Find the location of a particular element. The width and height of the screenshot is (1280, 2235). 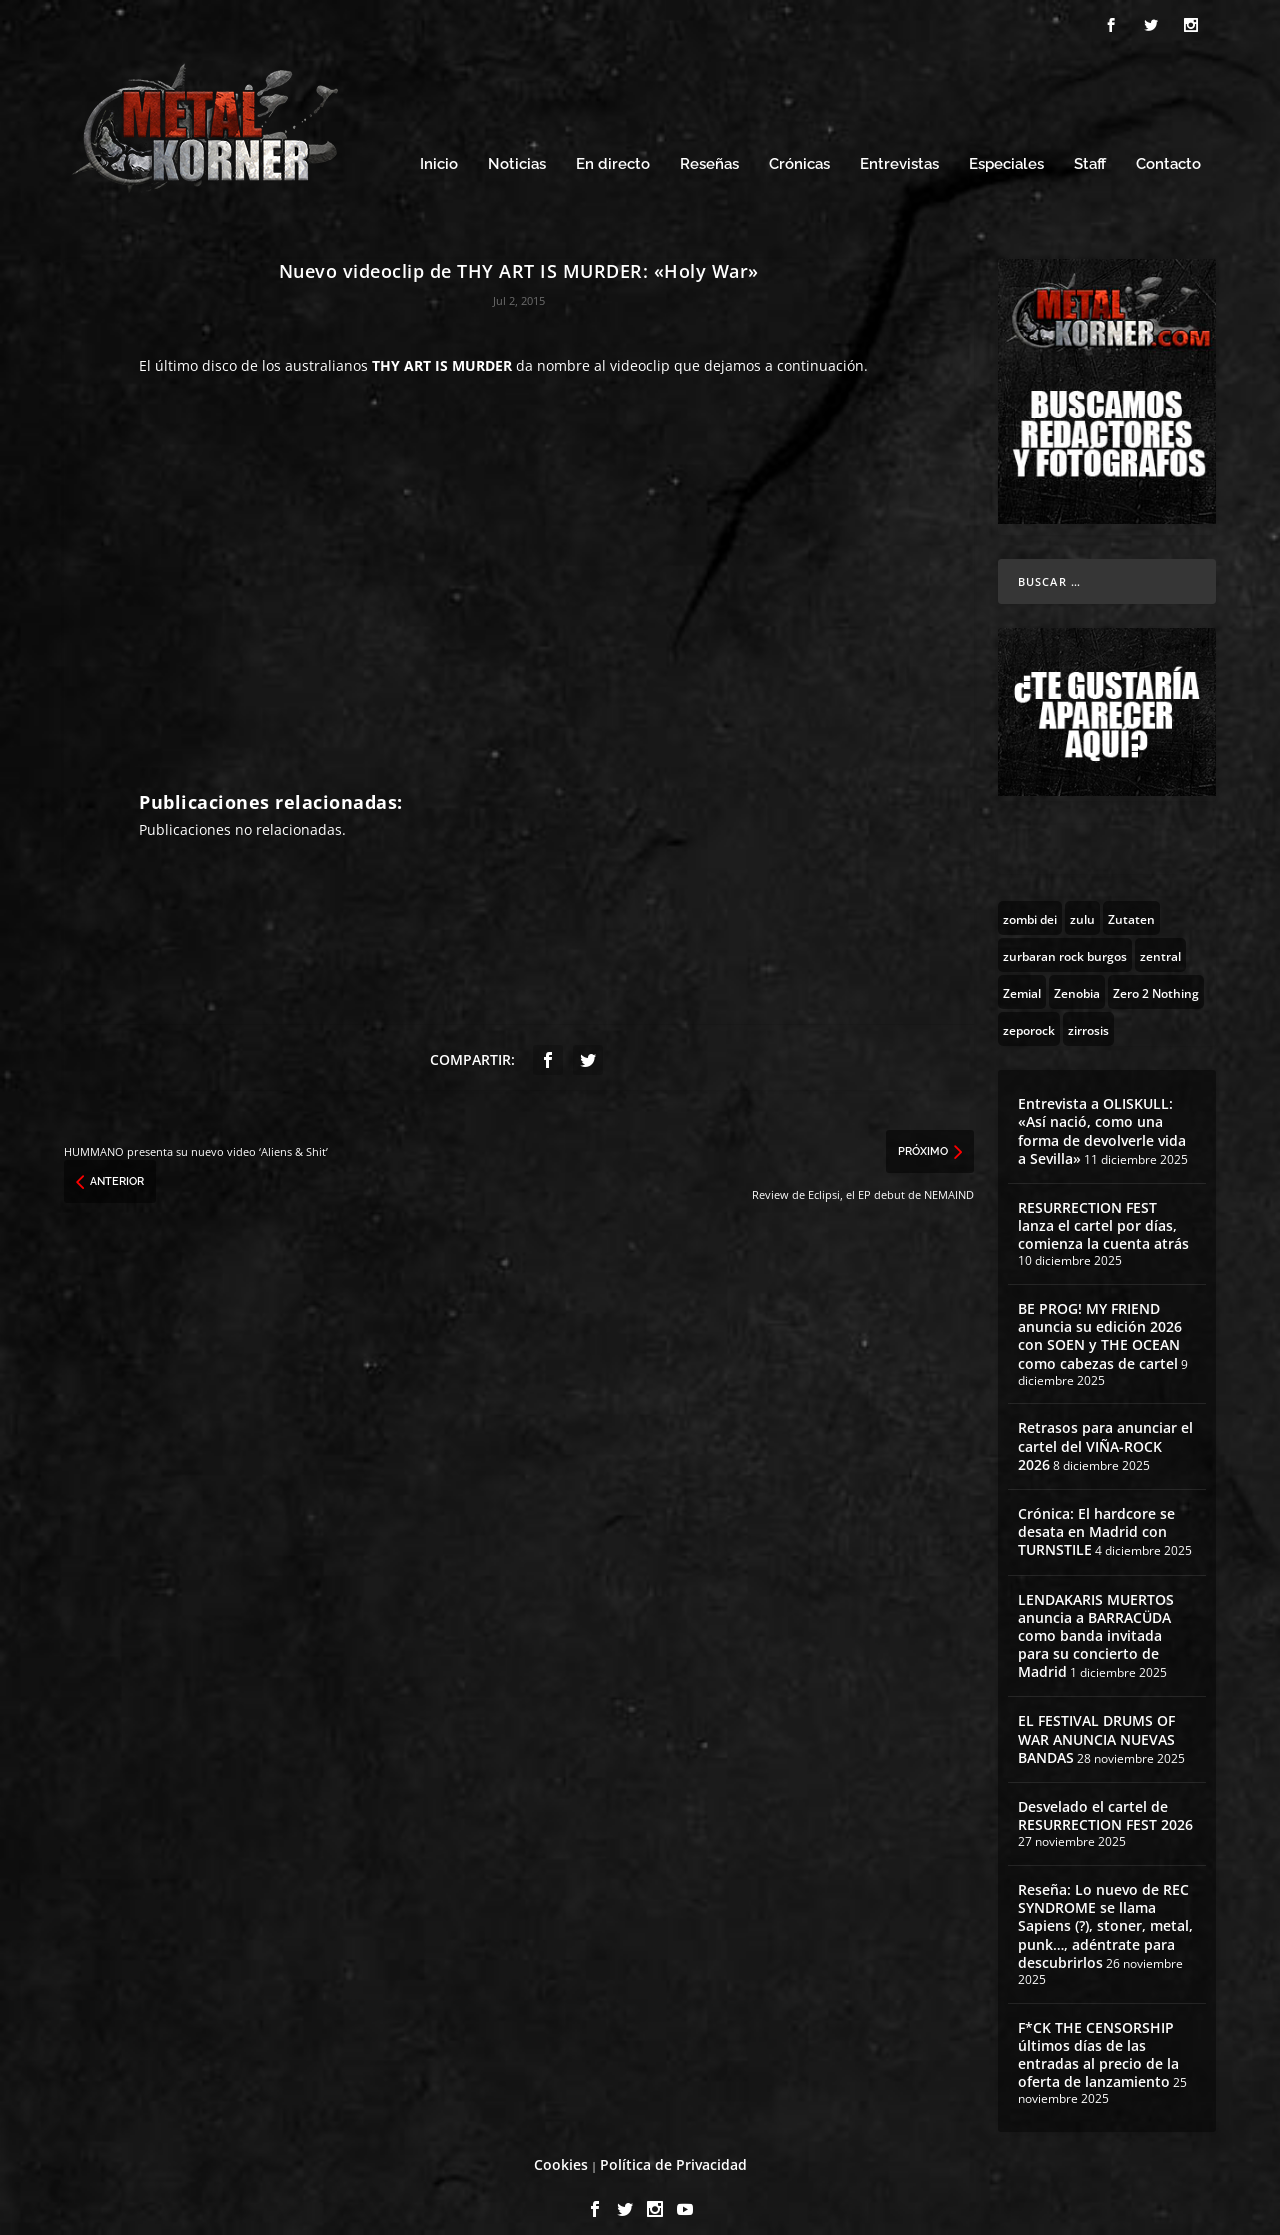

Política de Privacidad is located at coordinates (673, 2146).